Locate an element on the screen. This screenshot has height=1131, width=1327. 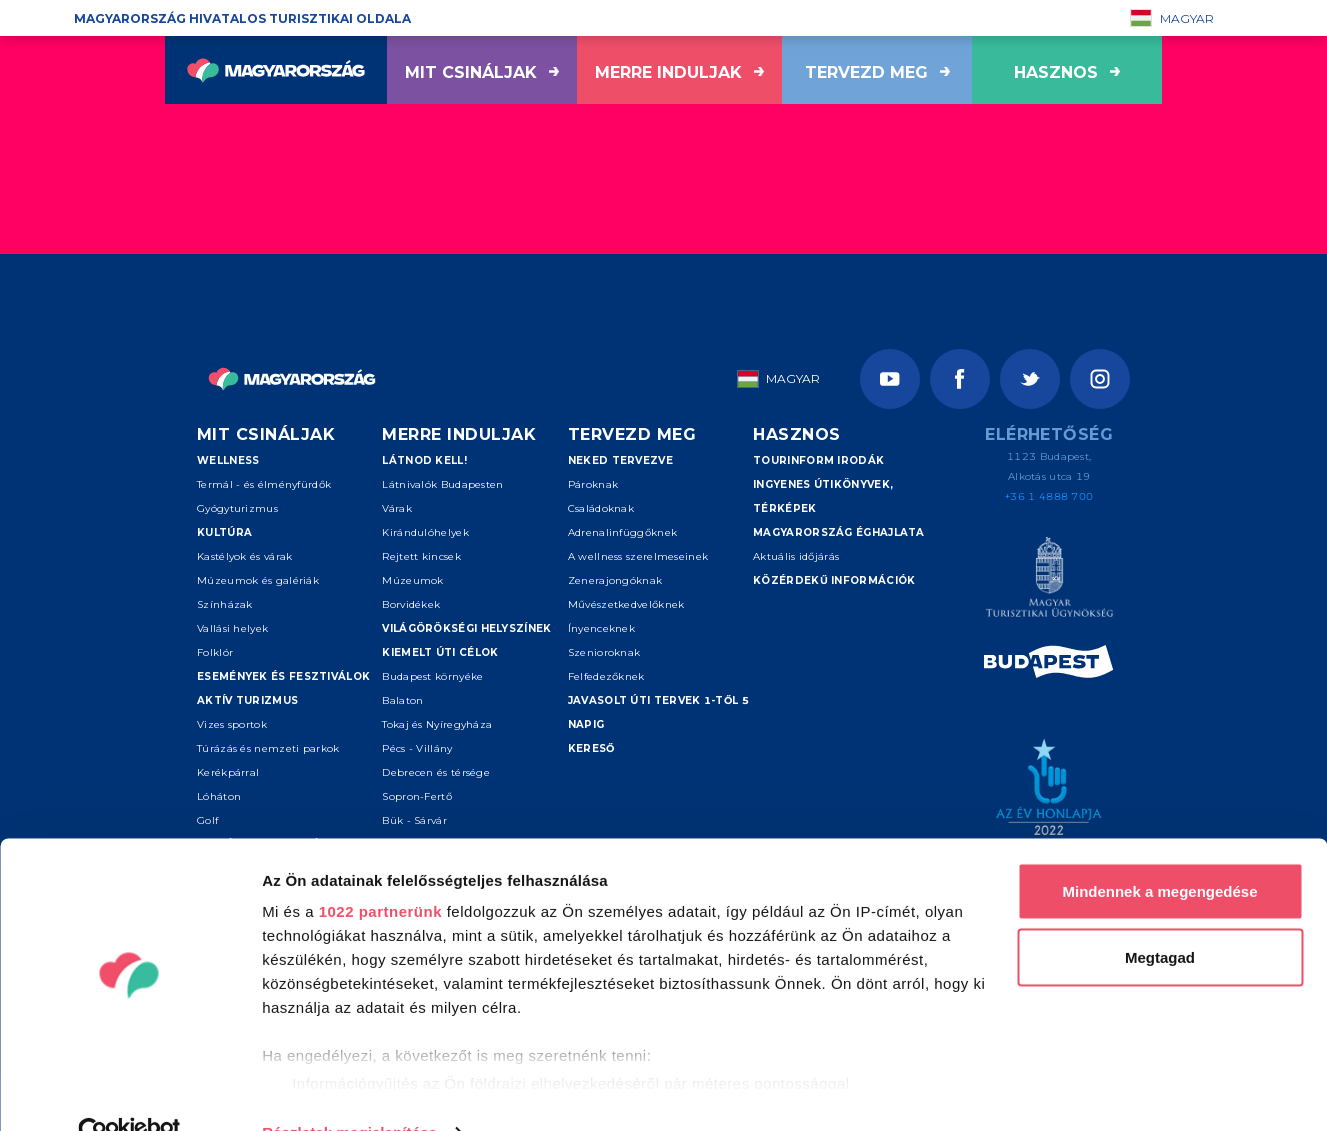
Pároknak is located at coordinates (593, 484).